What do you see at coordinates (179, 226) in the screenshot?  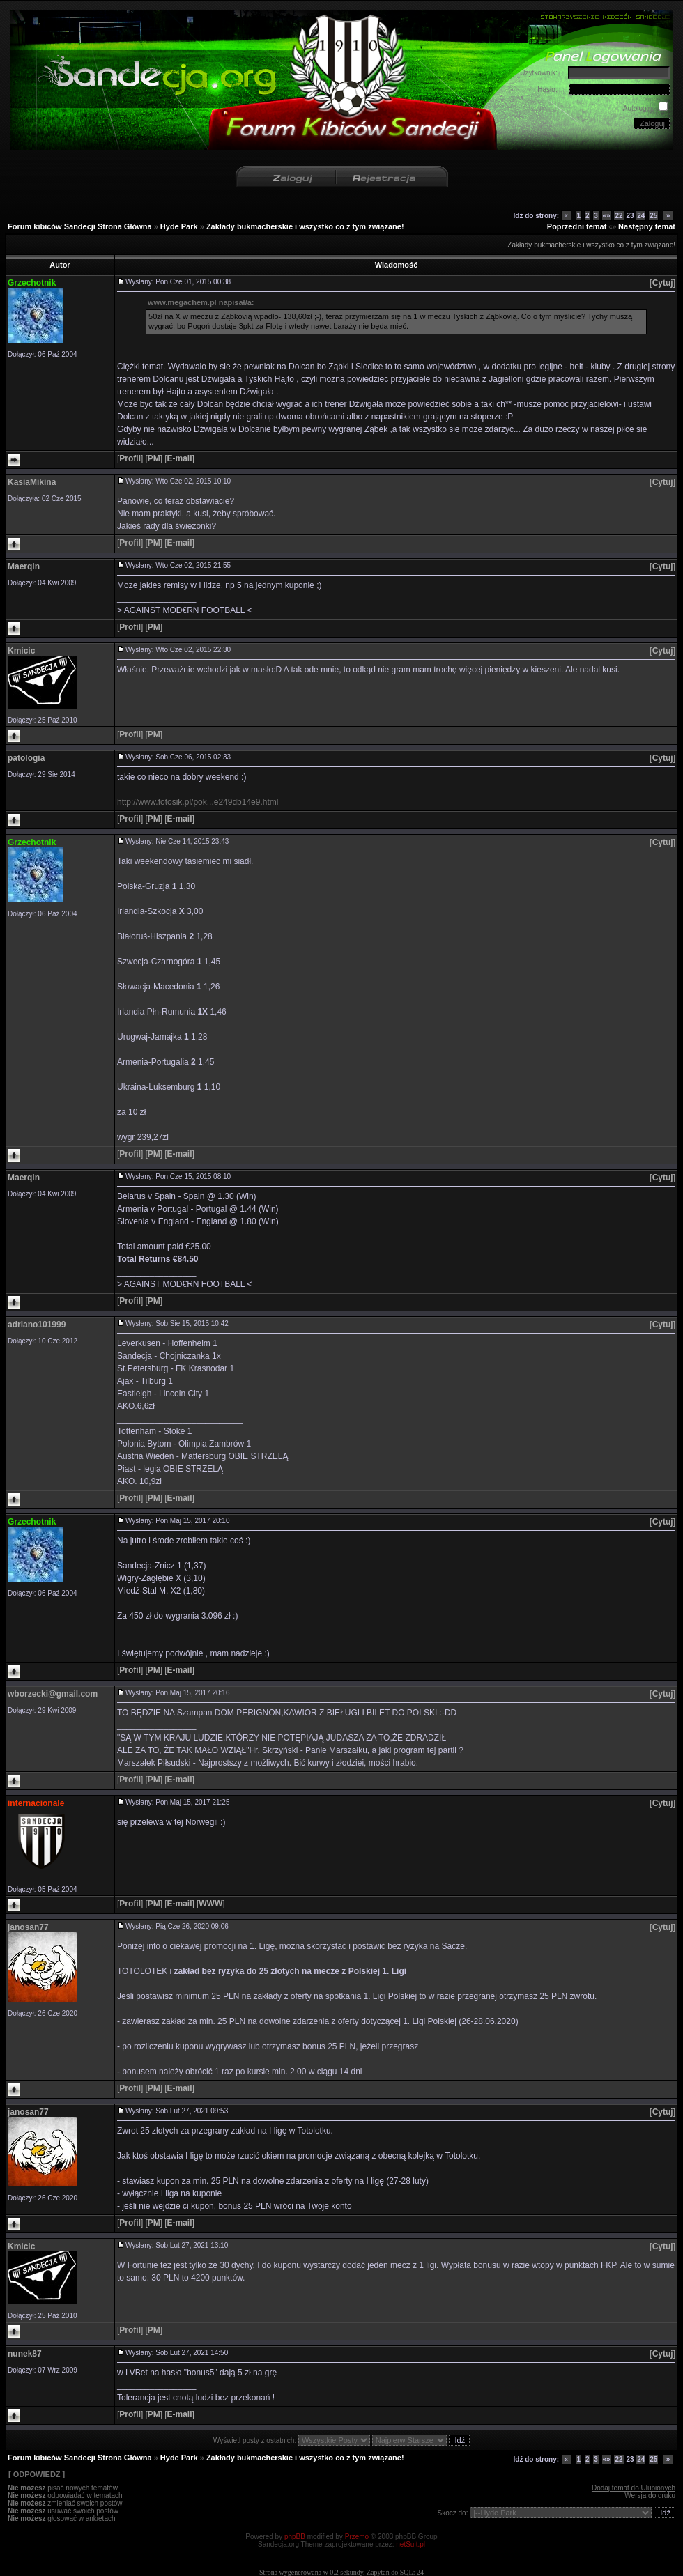 I see `Hyde Park` at bounding box center [179, 226].